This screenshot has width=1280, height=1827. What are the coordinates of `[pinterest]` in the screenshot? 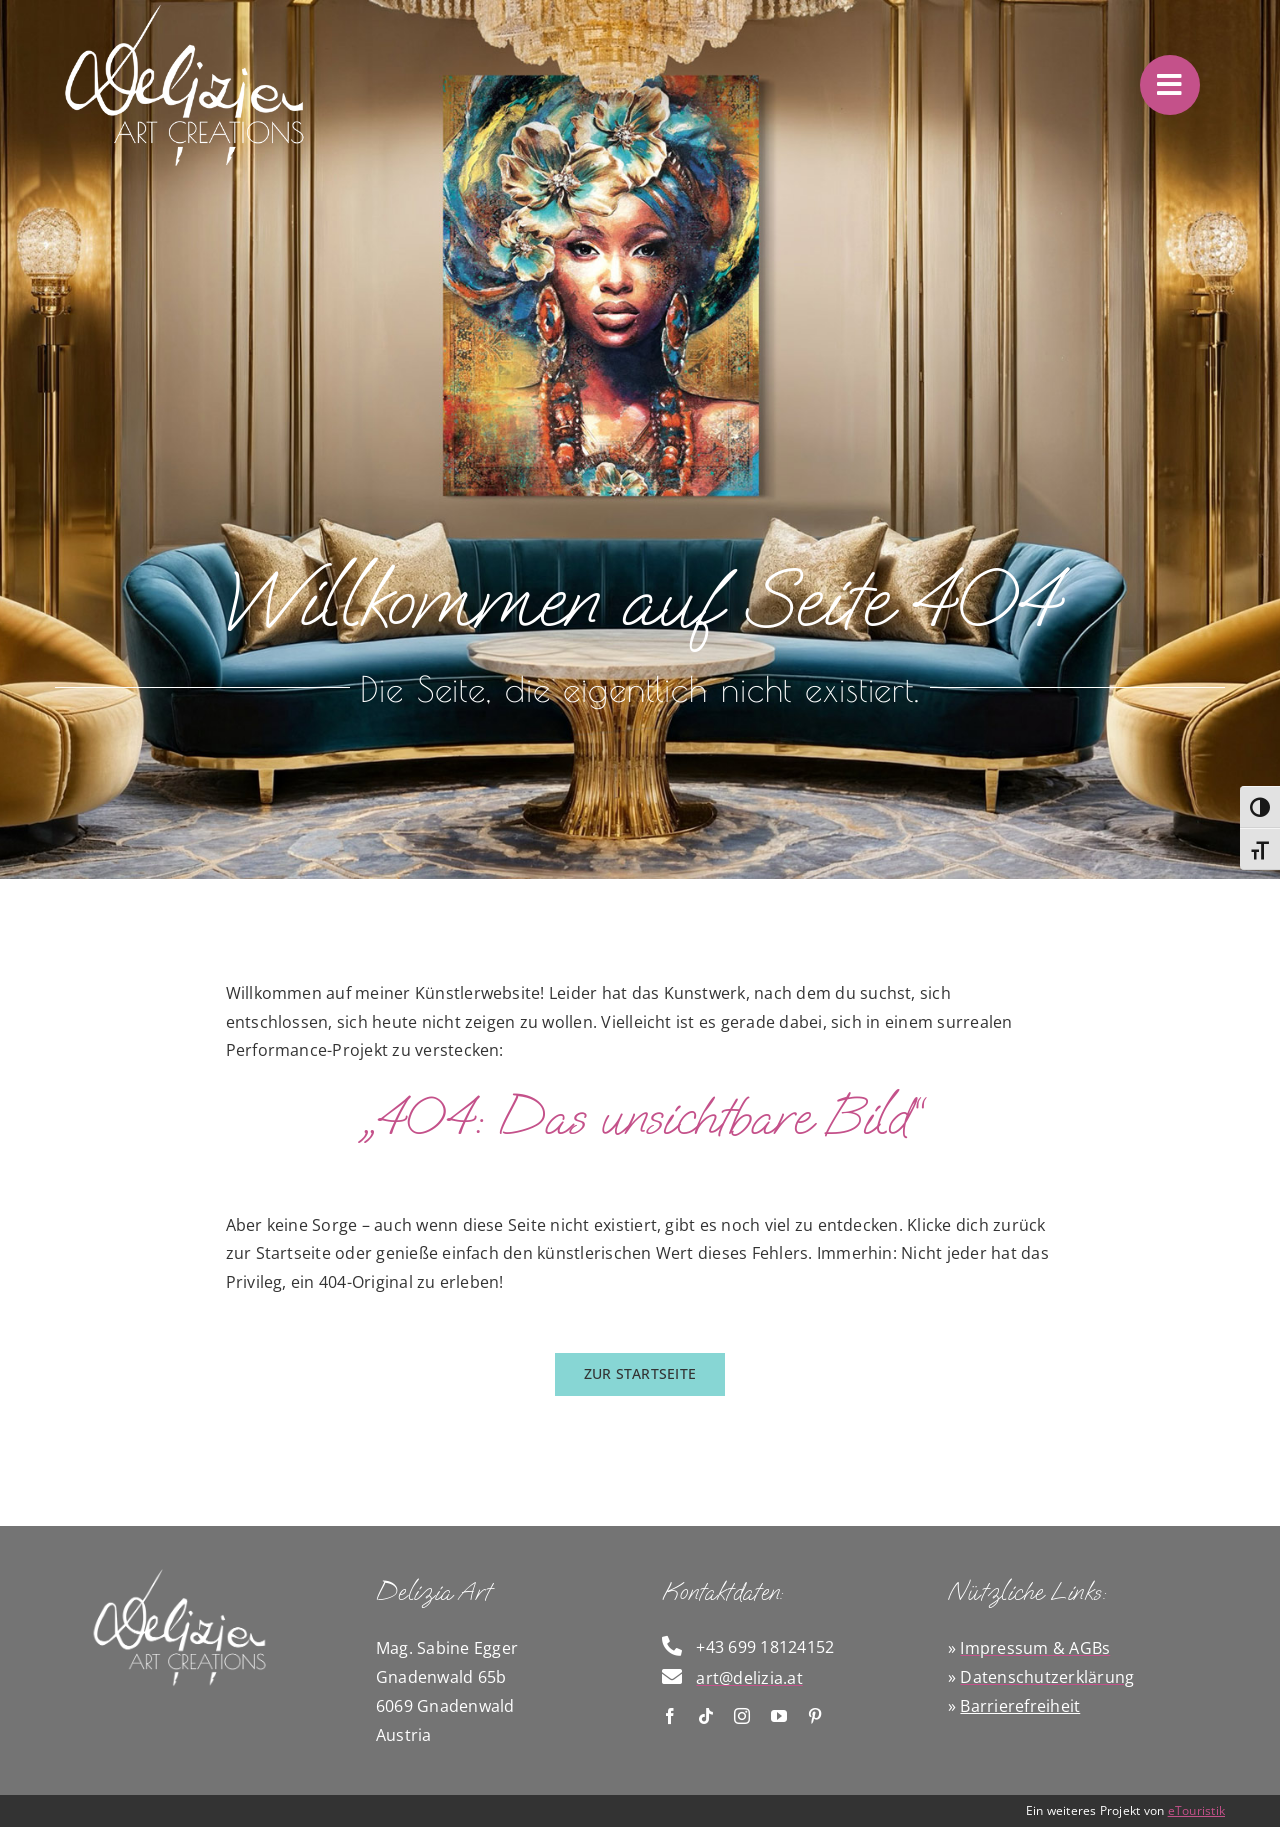 It's located at (815, 1716).